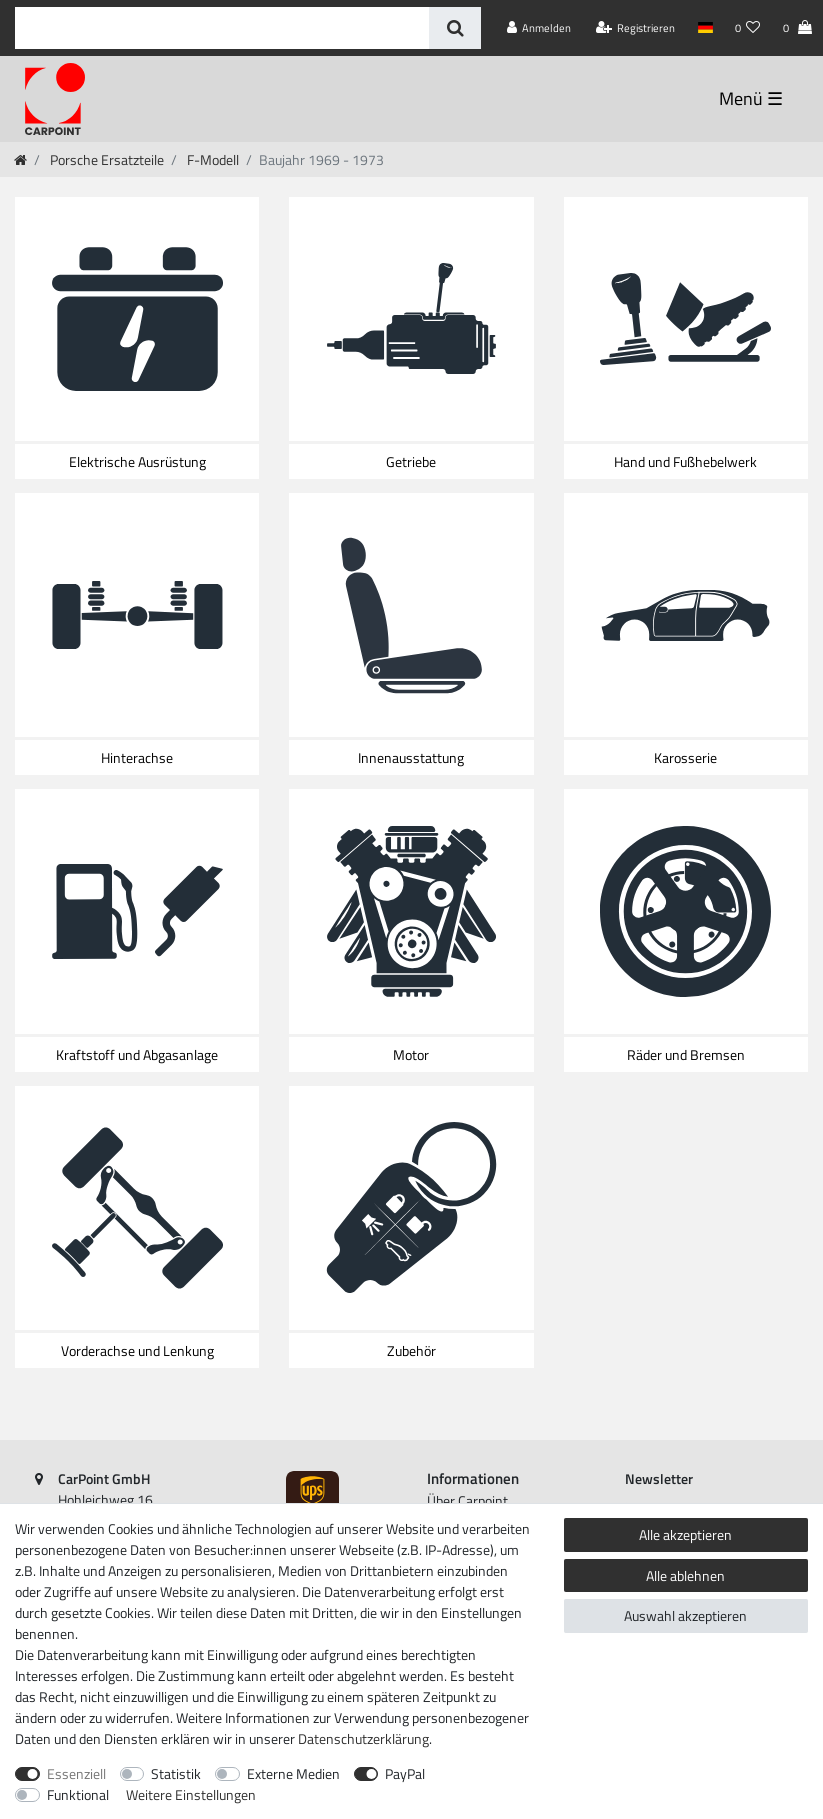 The image size is (823, 1819). Describe the element at coordinates (636, 28) in the screenshot. I see `[Registrieren]` at that location.